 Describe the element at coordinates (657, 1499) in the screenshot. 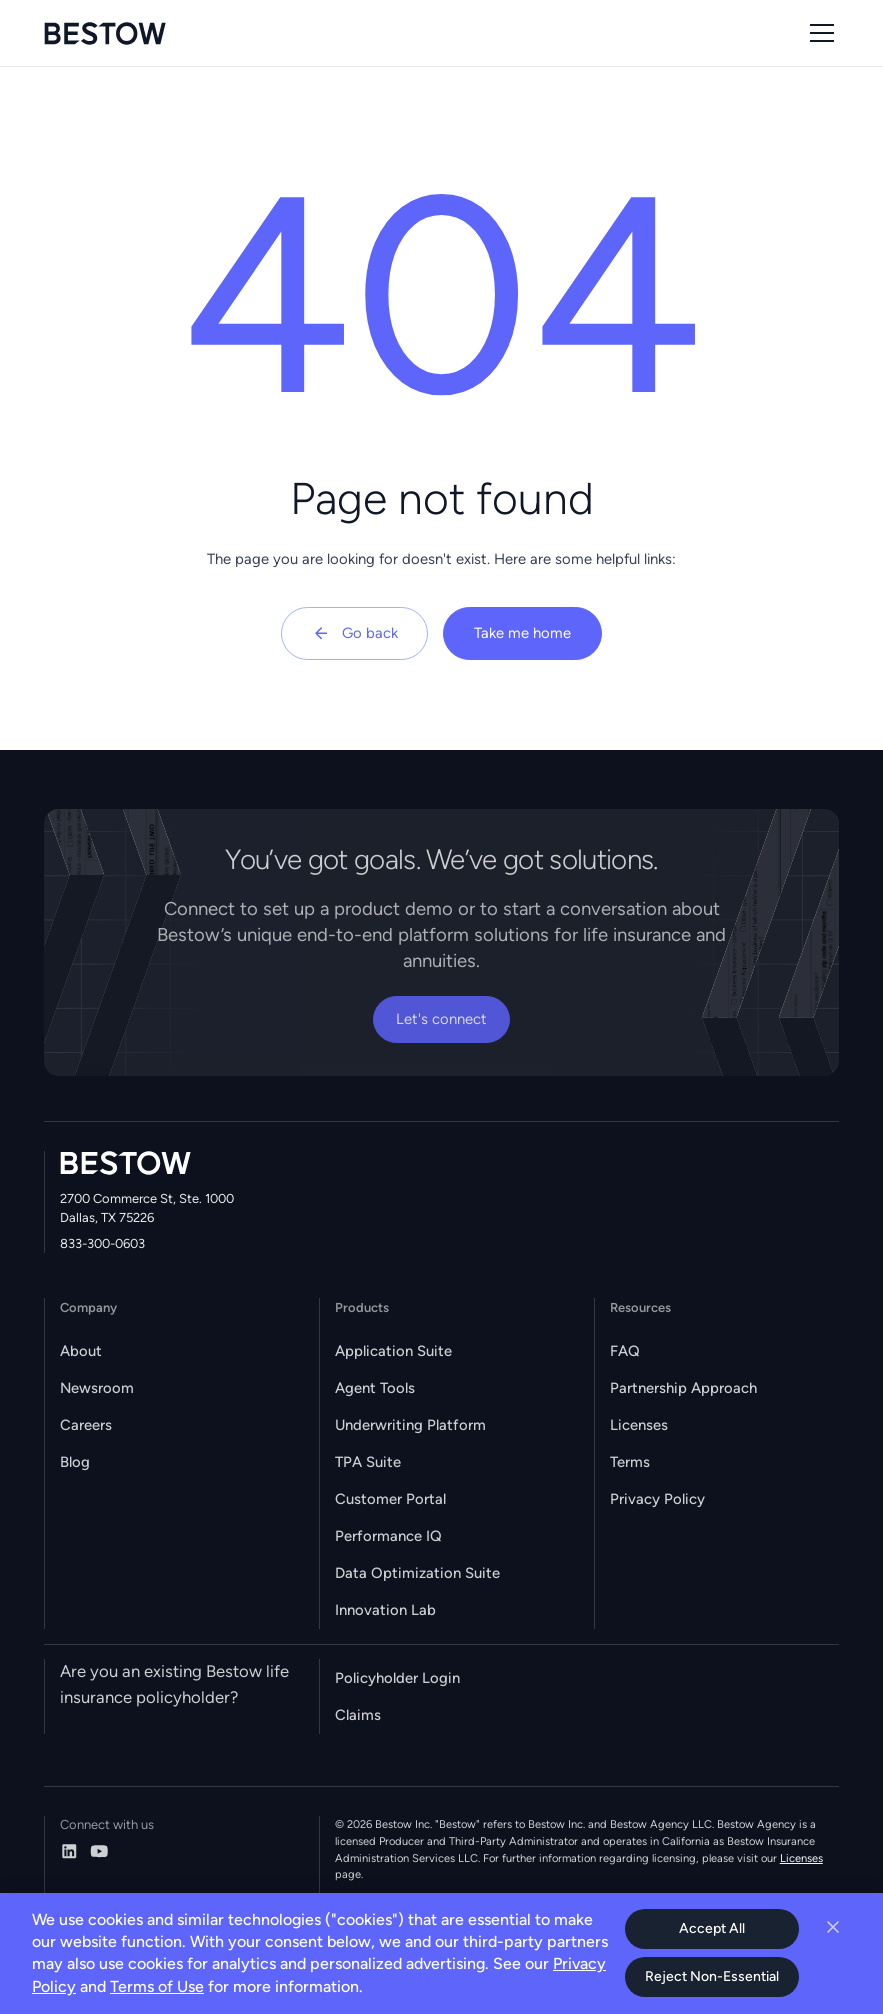

I see `Privacy Policy` at that location.